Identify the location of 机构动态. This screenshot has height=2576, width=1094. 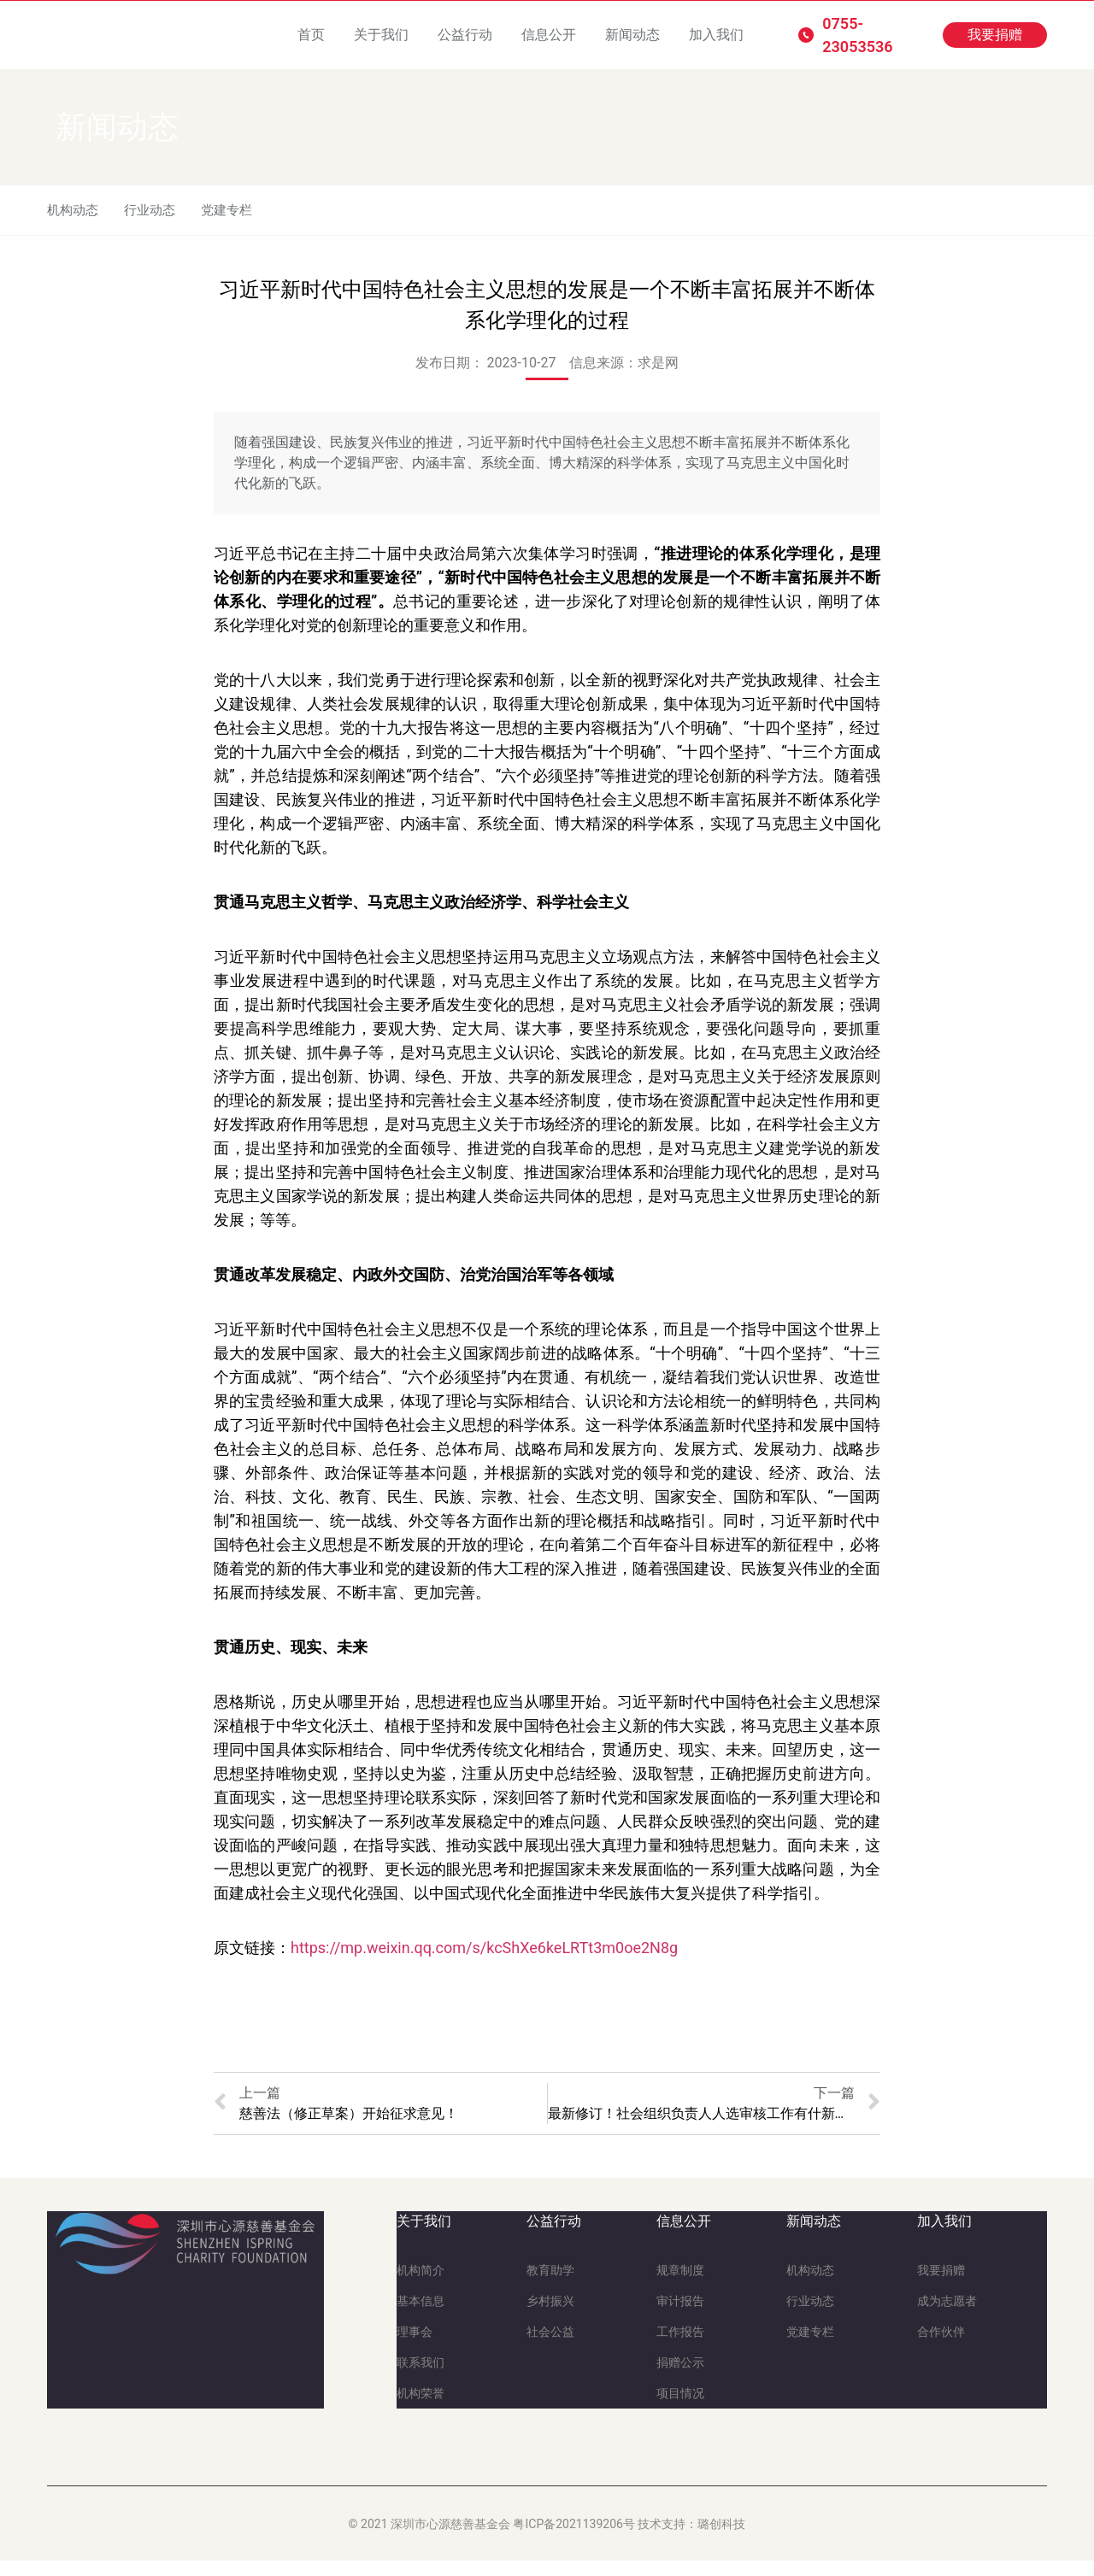
(74, 217).